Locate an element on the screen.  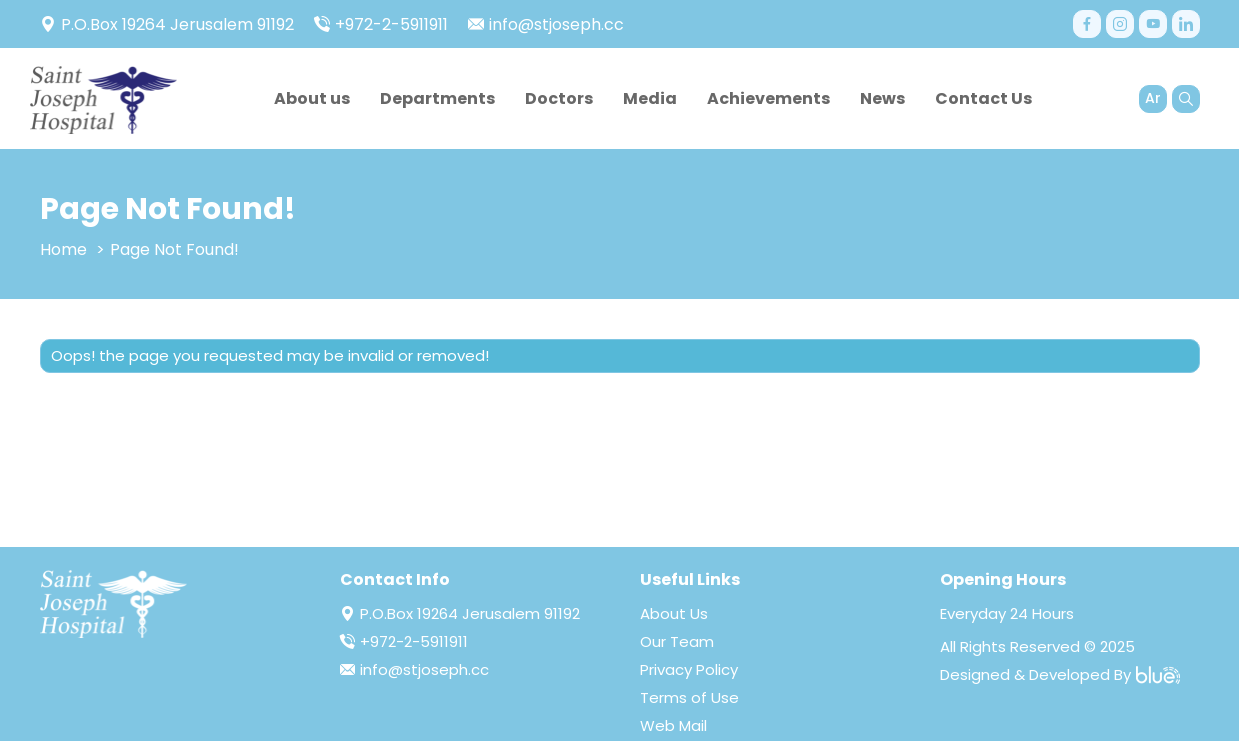
Web Mail is located at coordinates (673, 725).